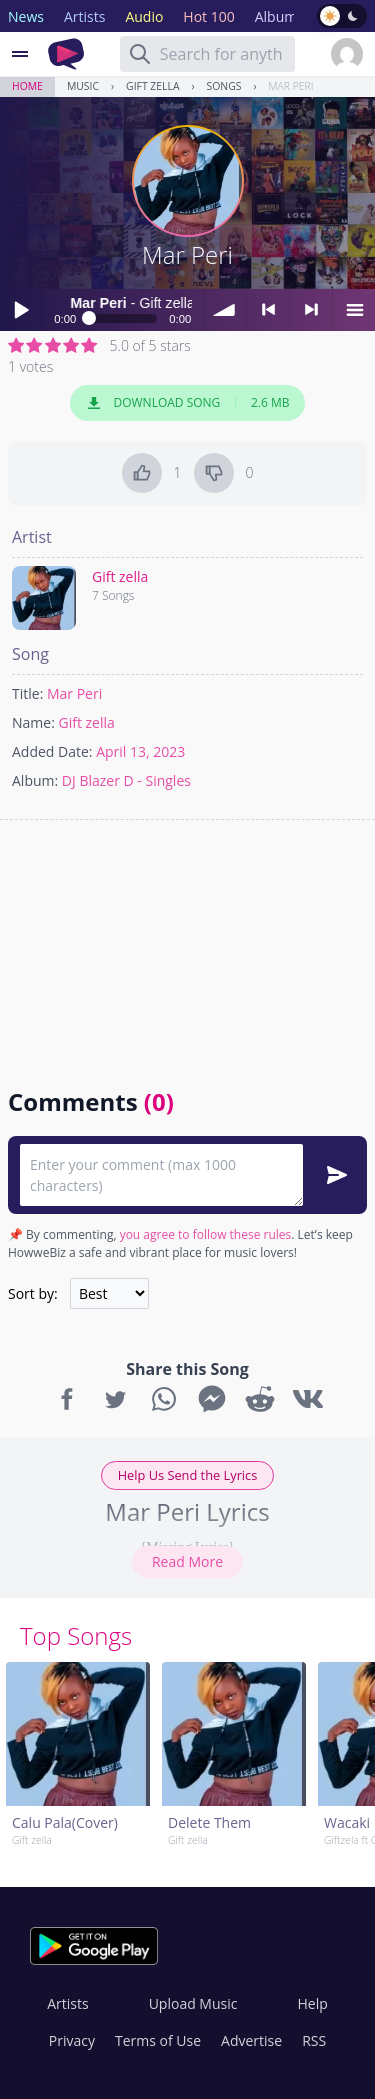 The image size is (375, 2099). What do you see at coordinates (27, 693) in the screenshot?
I see `Title:` at bounding box center [27, 693].